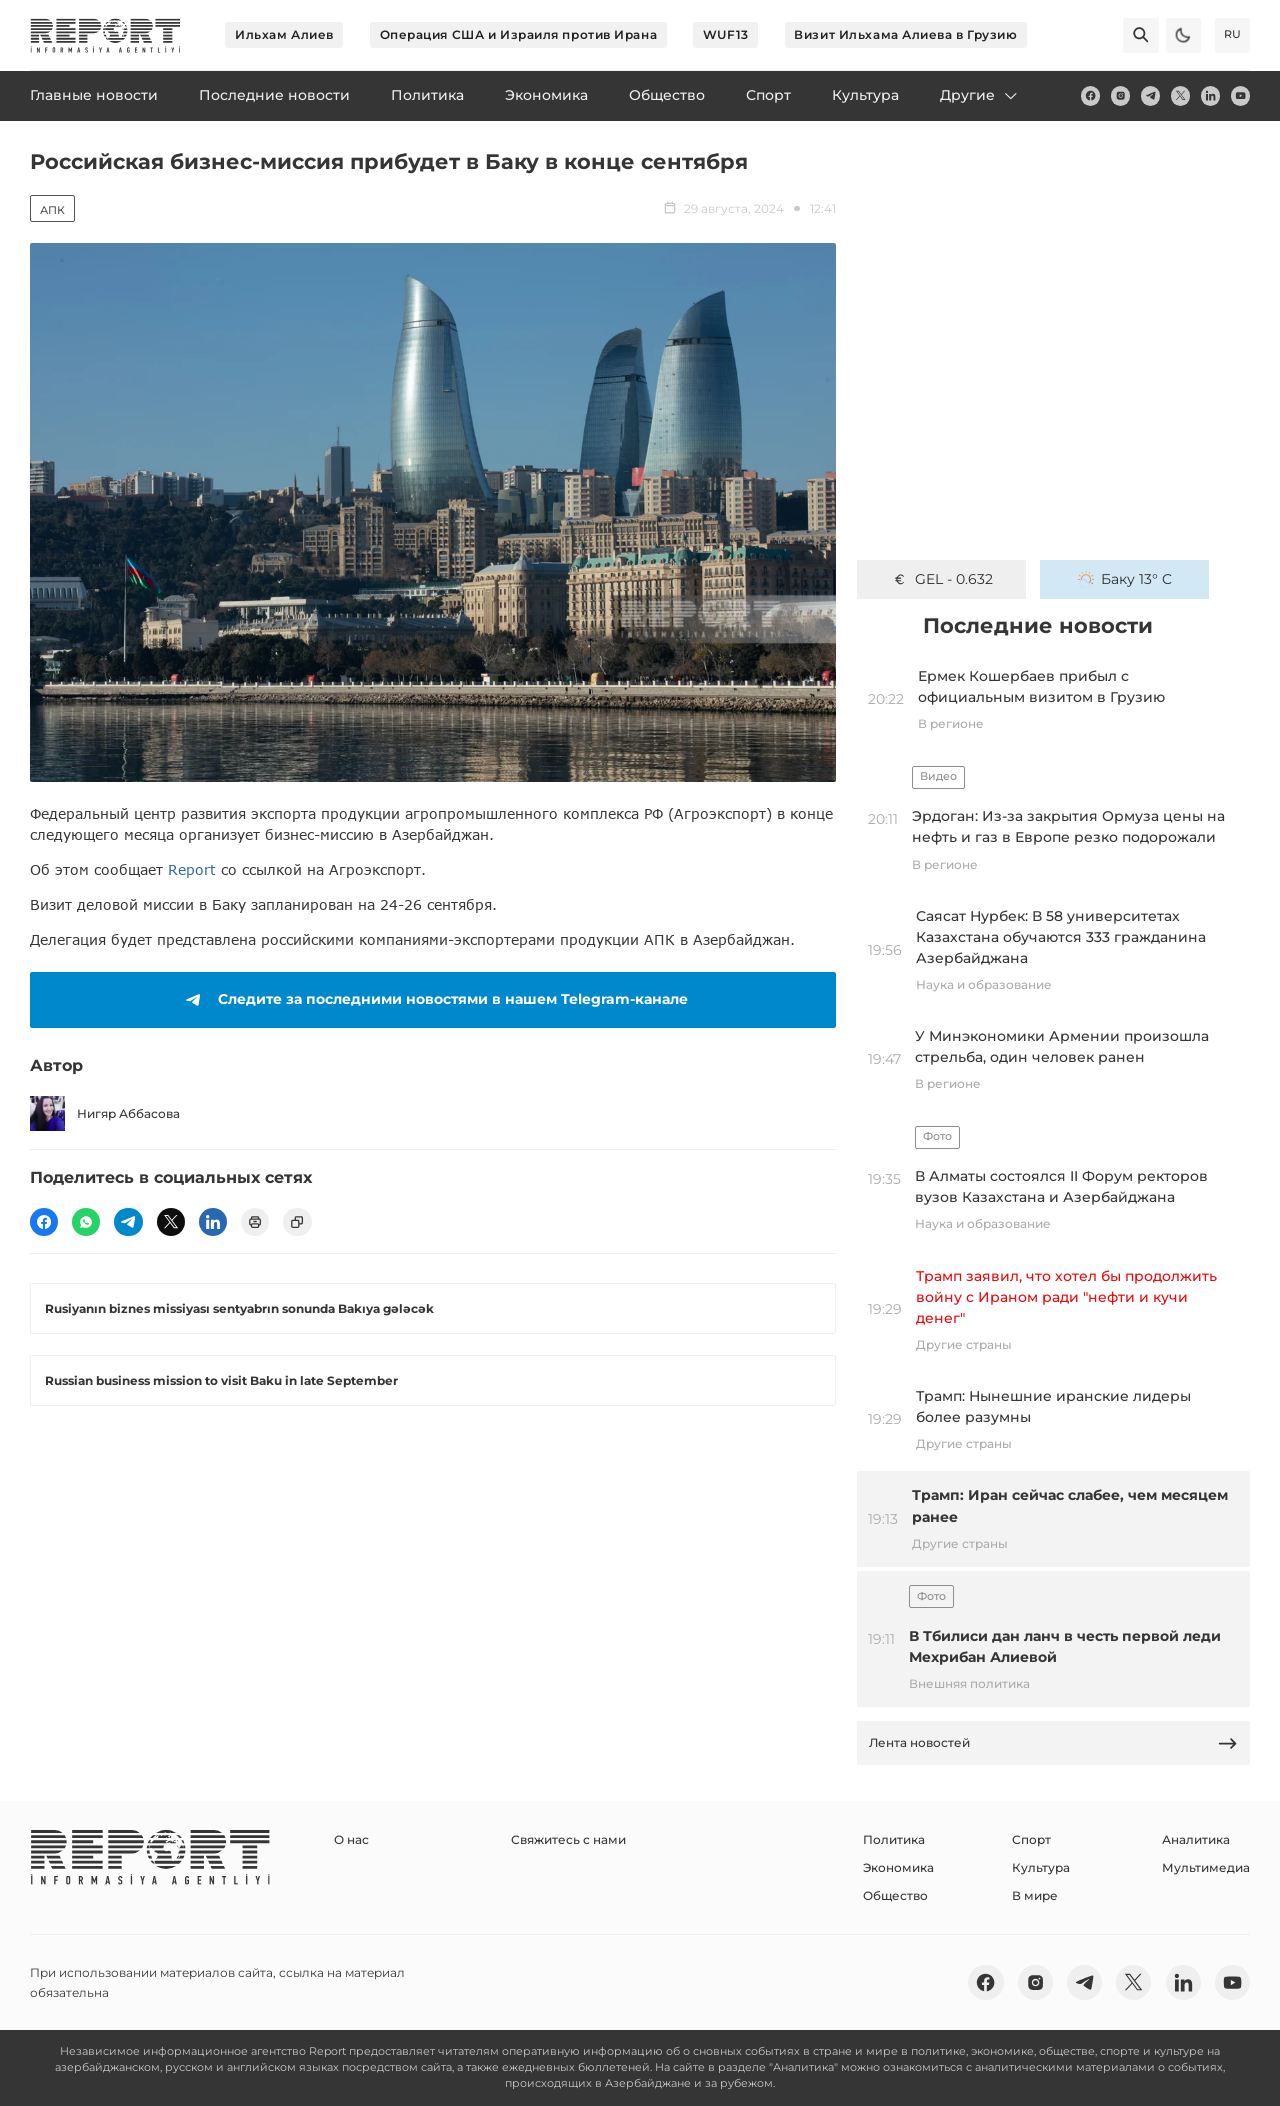 This screenshot has height=2106, width=1280. What do you see at coordinates (433, 1000) in the screenshot?
I see `Следите за последними новостями в нашем Telegram-канале` at bounding box center [433, 1000].